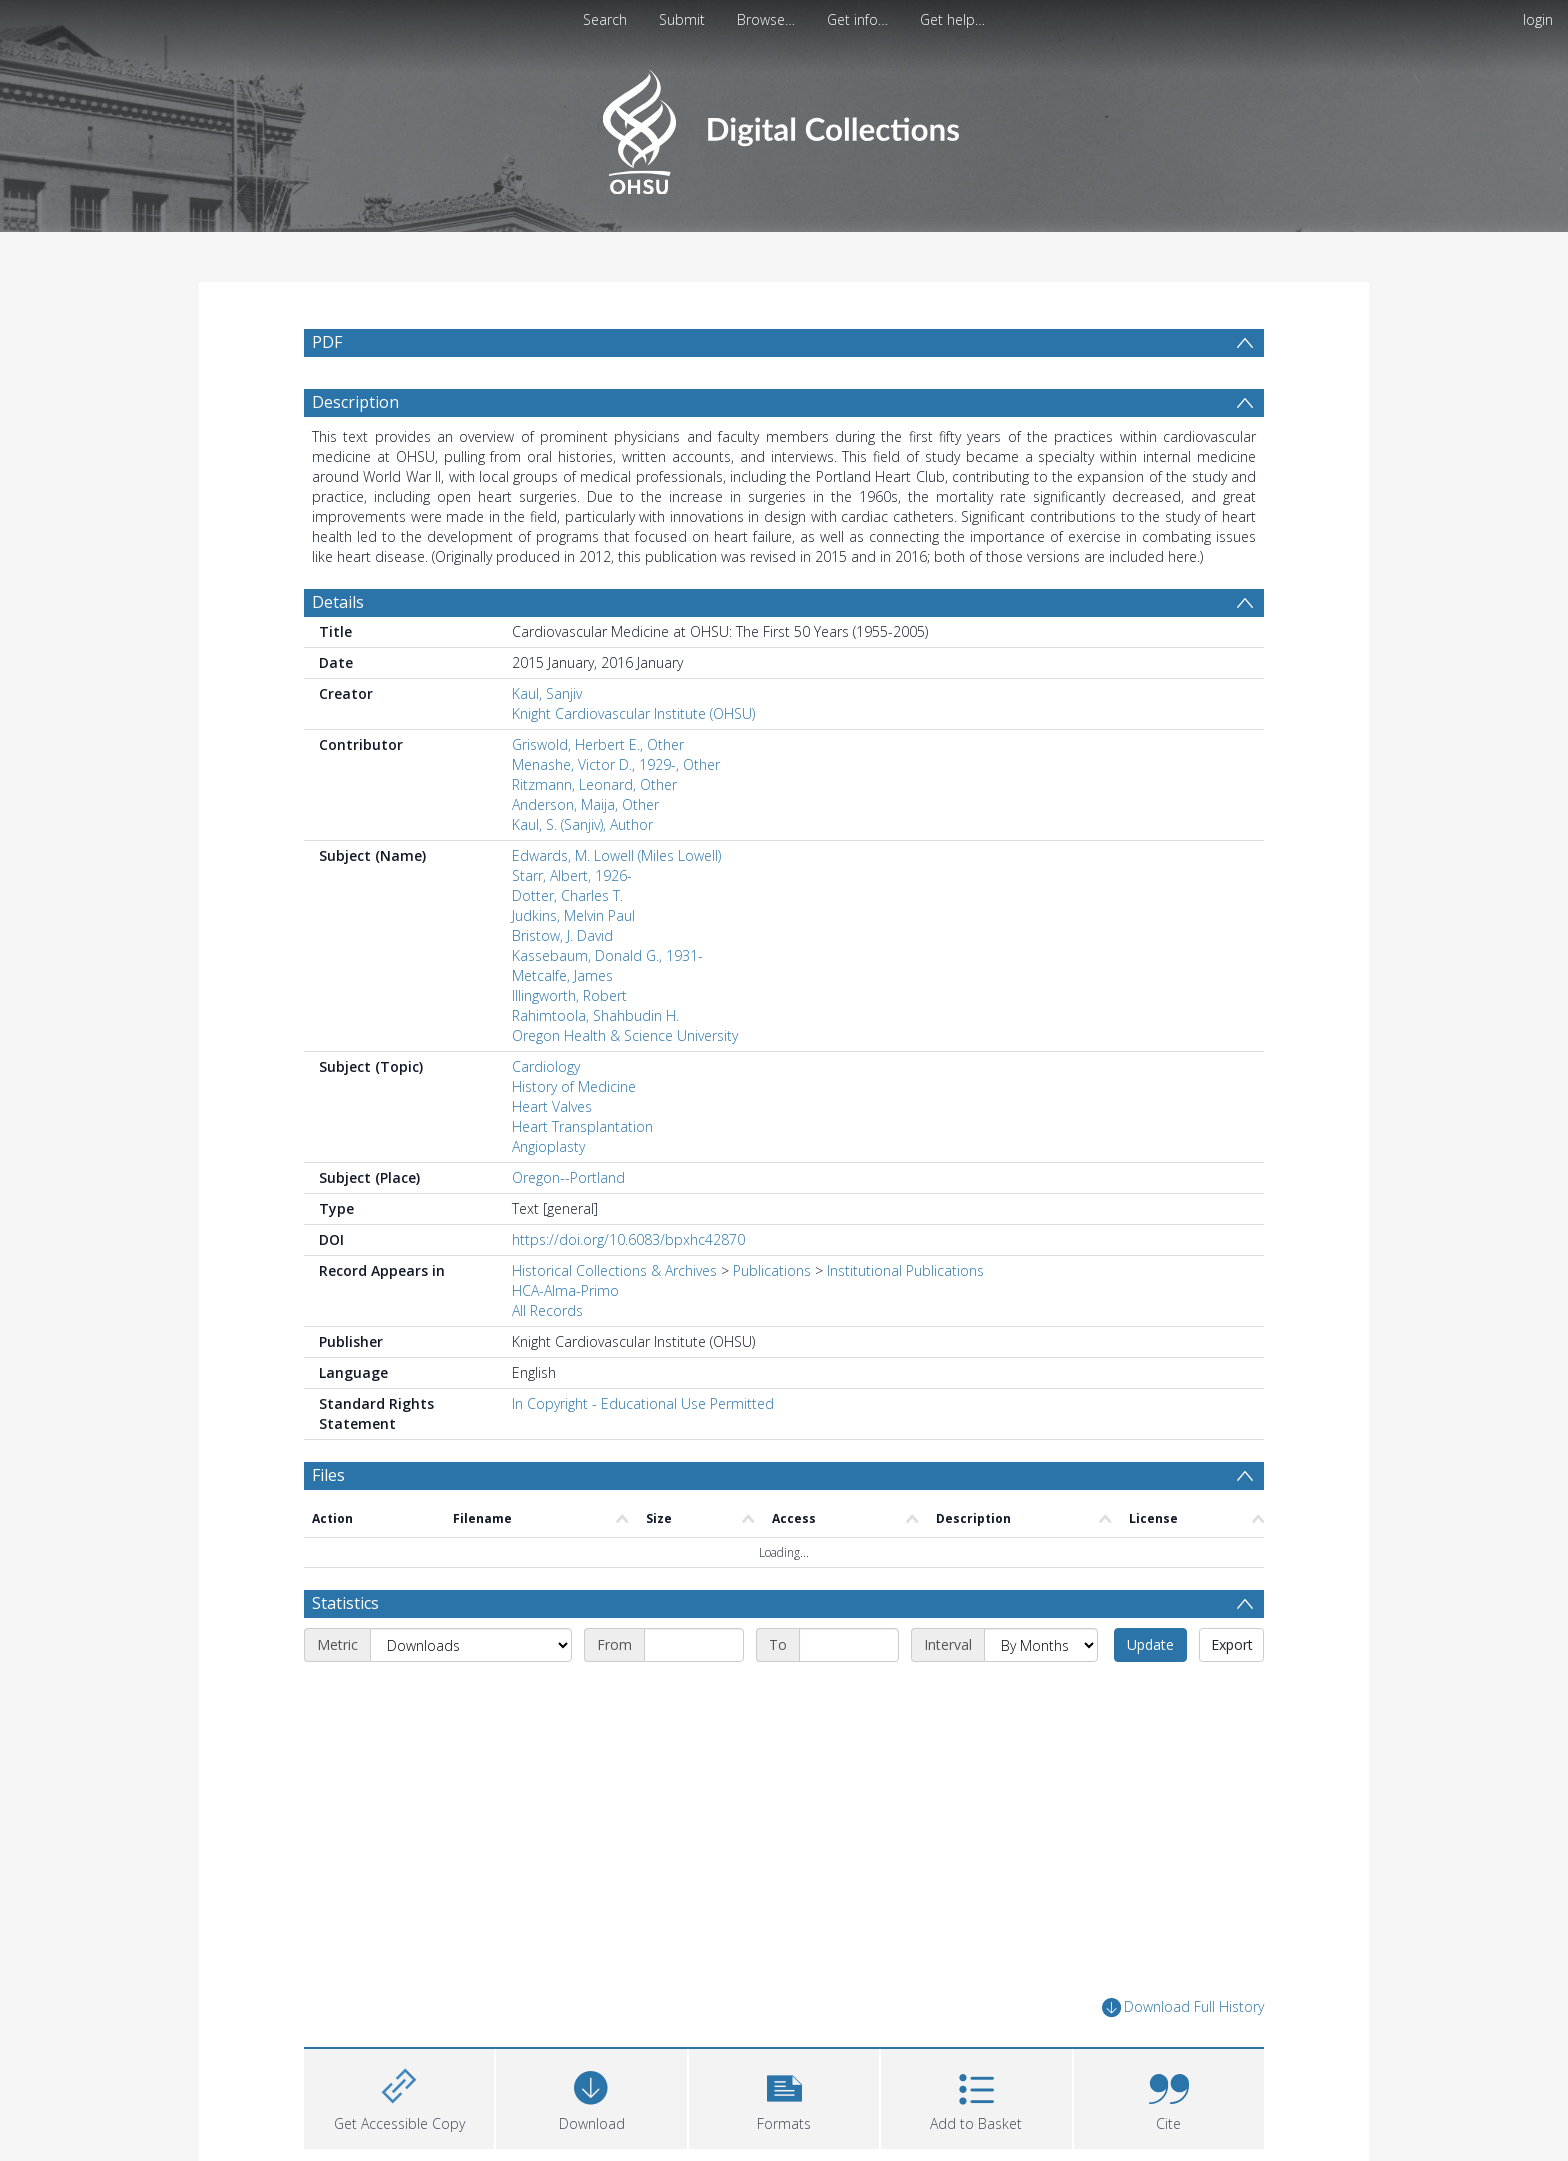  Describe the element at coordinates (857, 19) in the screenshot. I see `Get info…` at that location.